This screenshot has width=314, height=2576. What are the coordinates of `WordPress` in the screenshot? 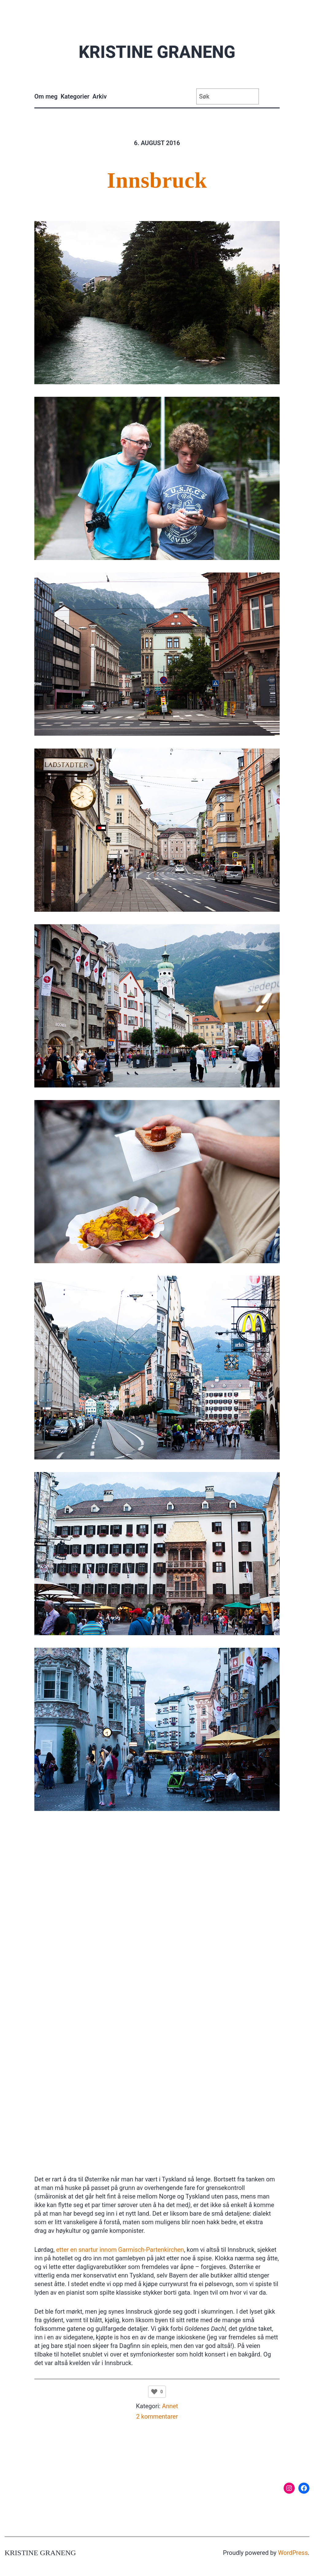 It's located at (293, 2552).